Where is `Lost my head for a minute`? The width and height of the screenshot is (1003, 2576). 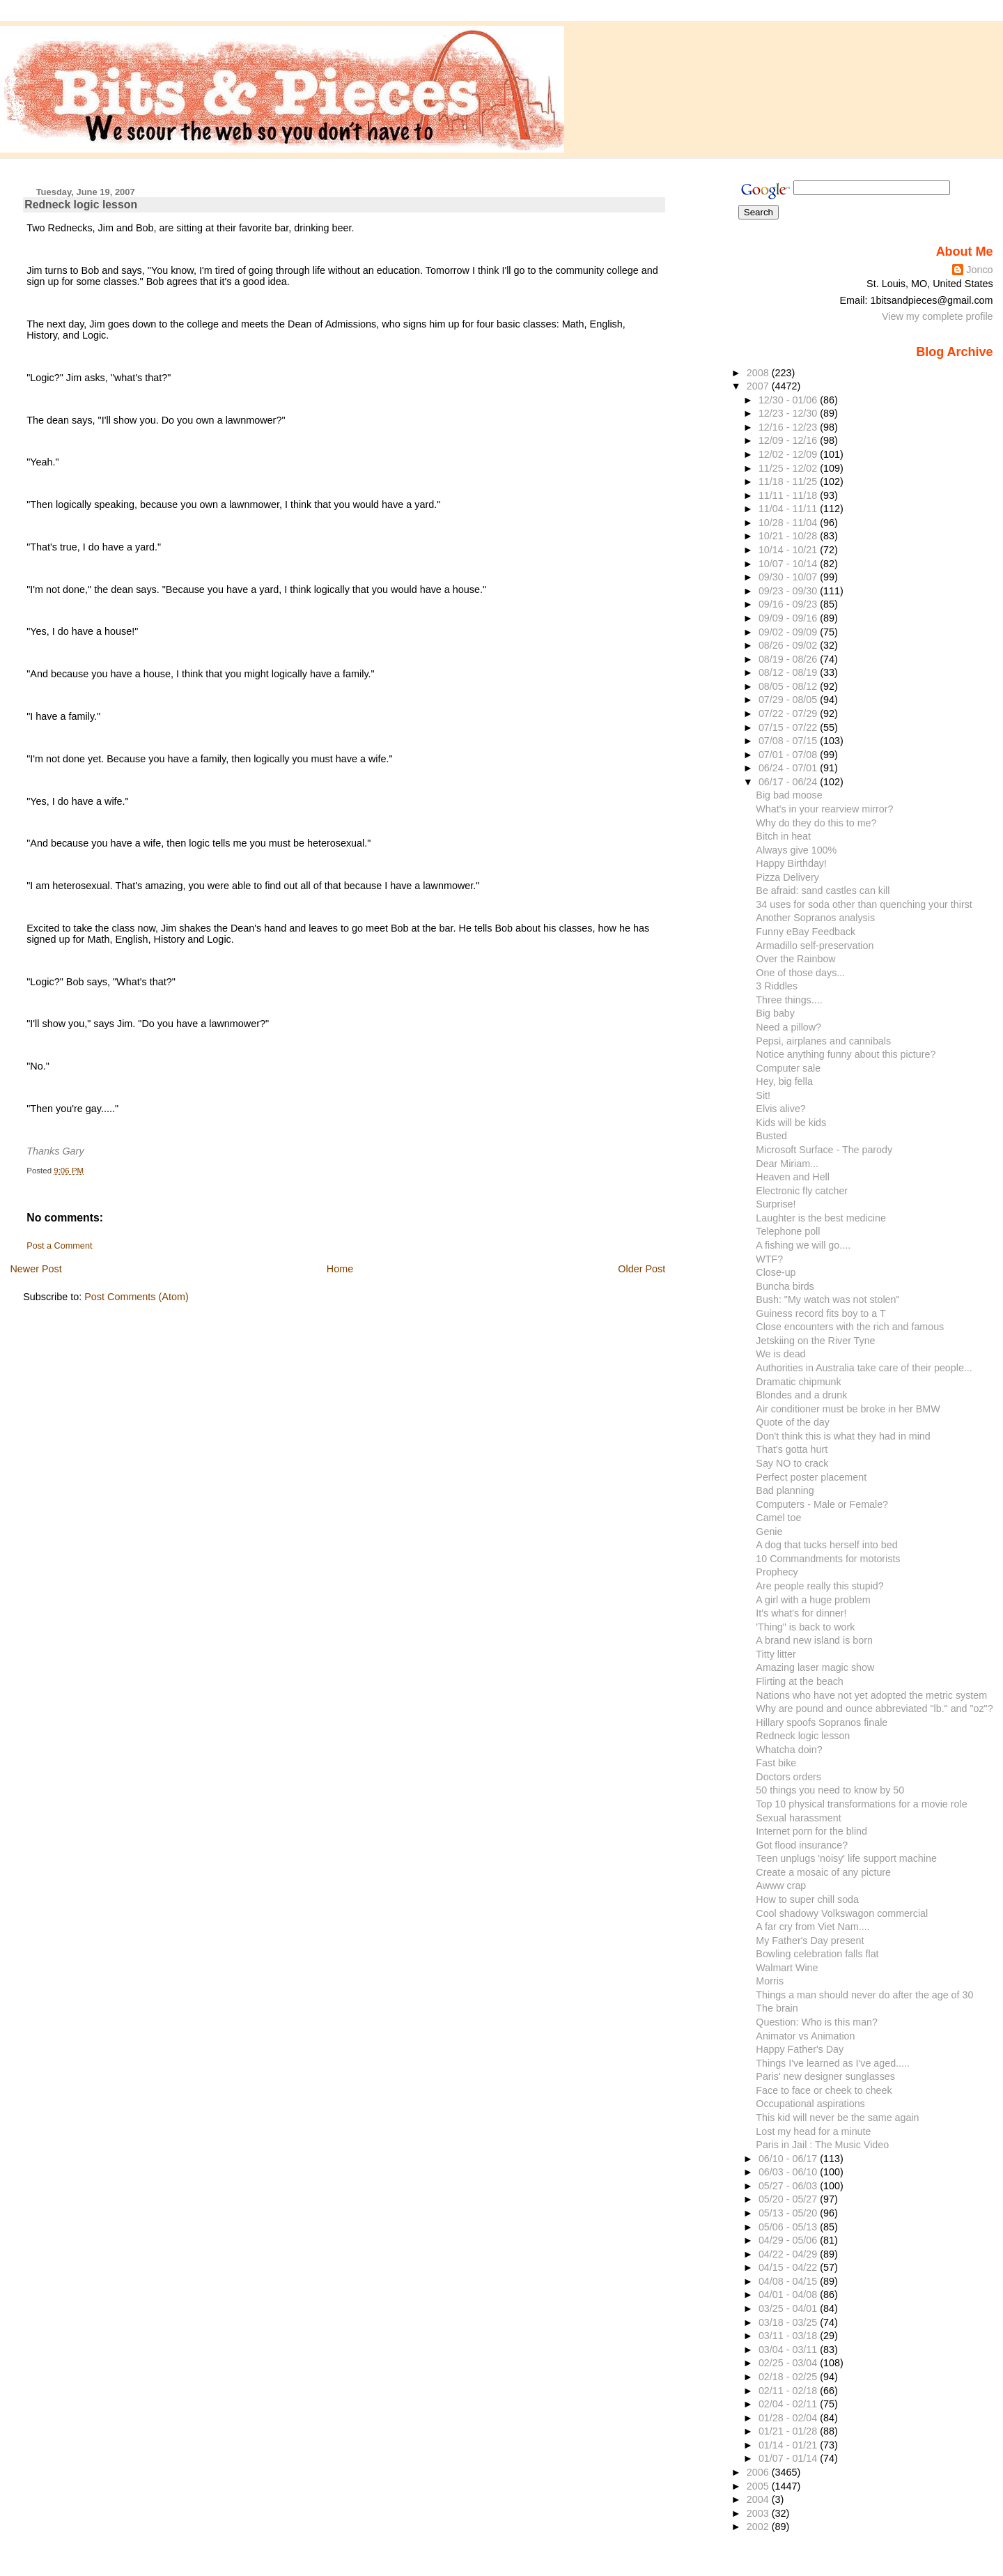 Lost my head for a minute is located at coordinates (813, 2131).